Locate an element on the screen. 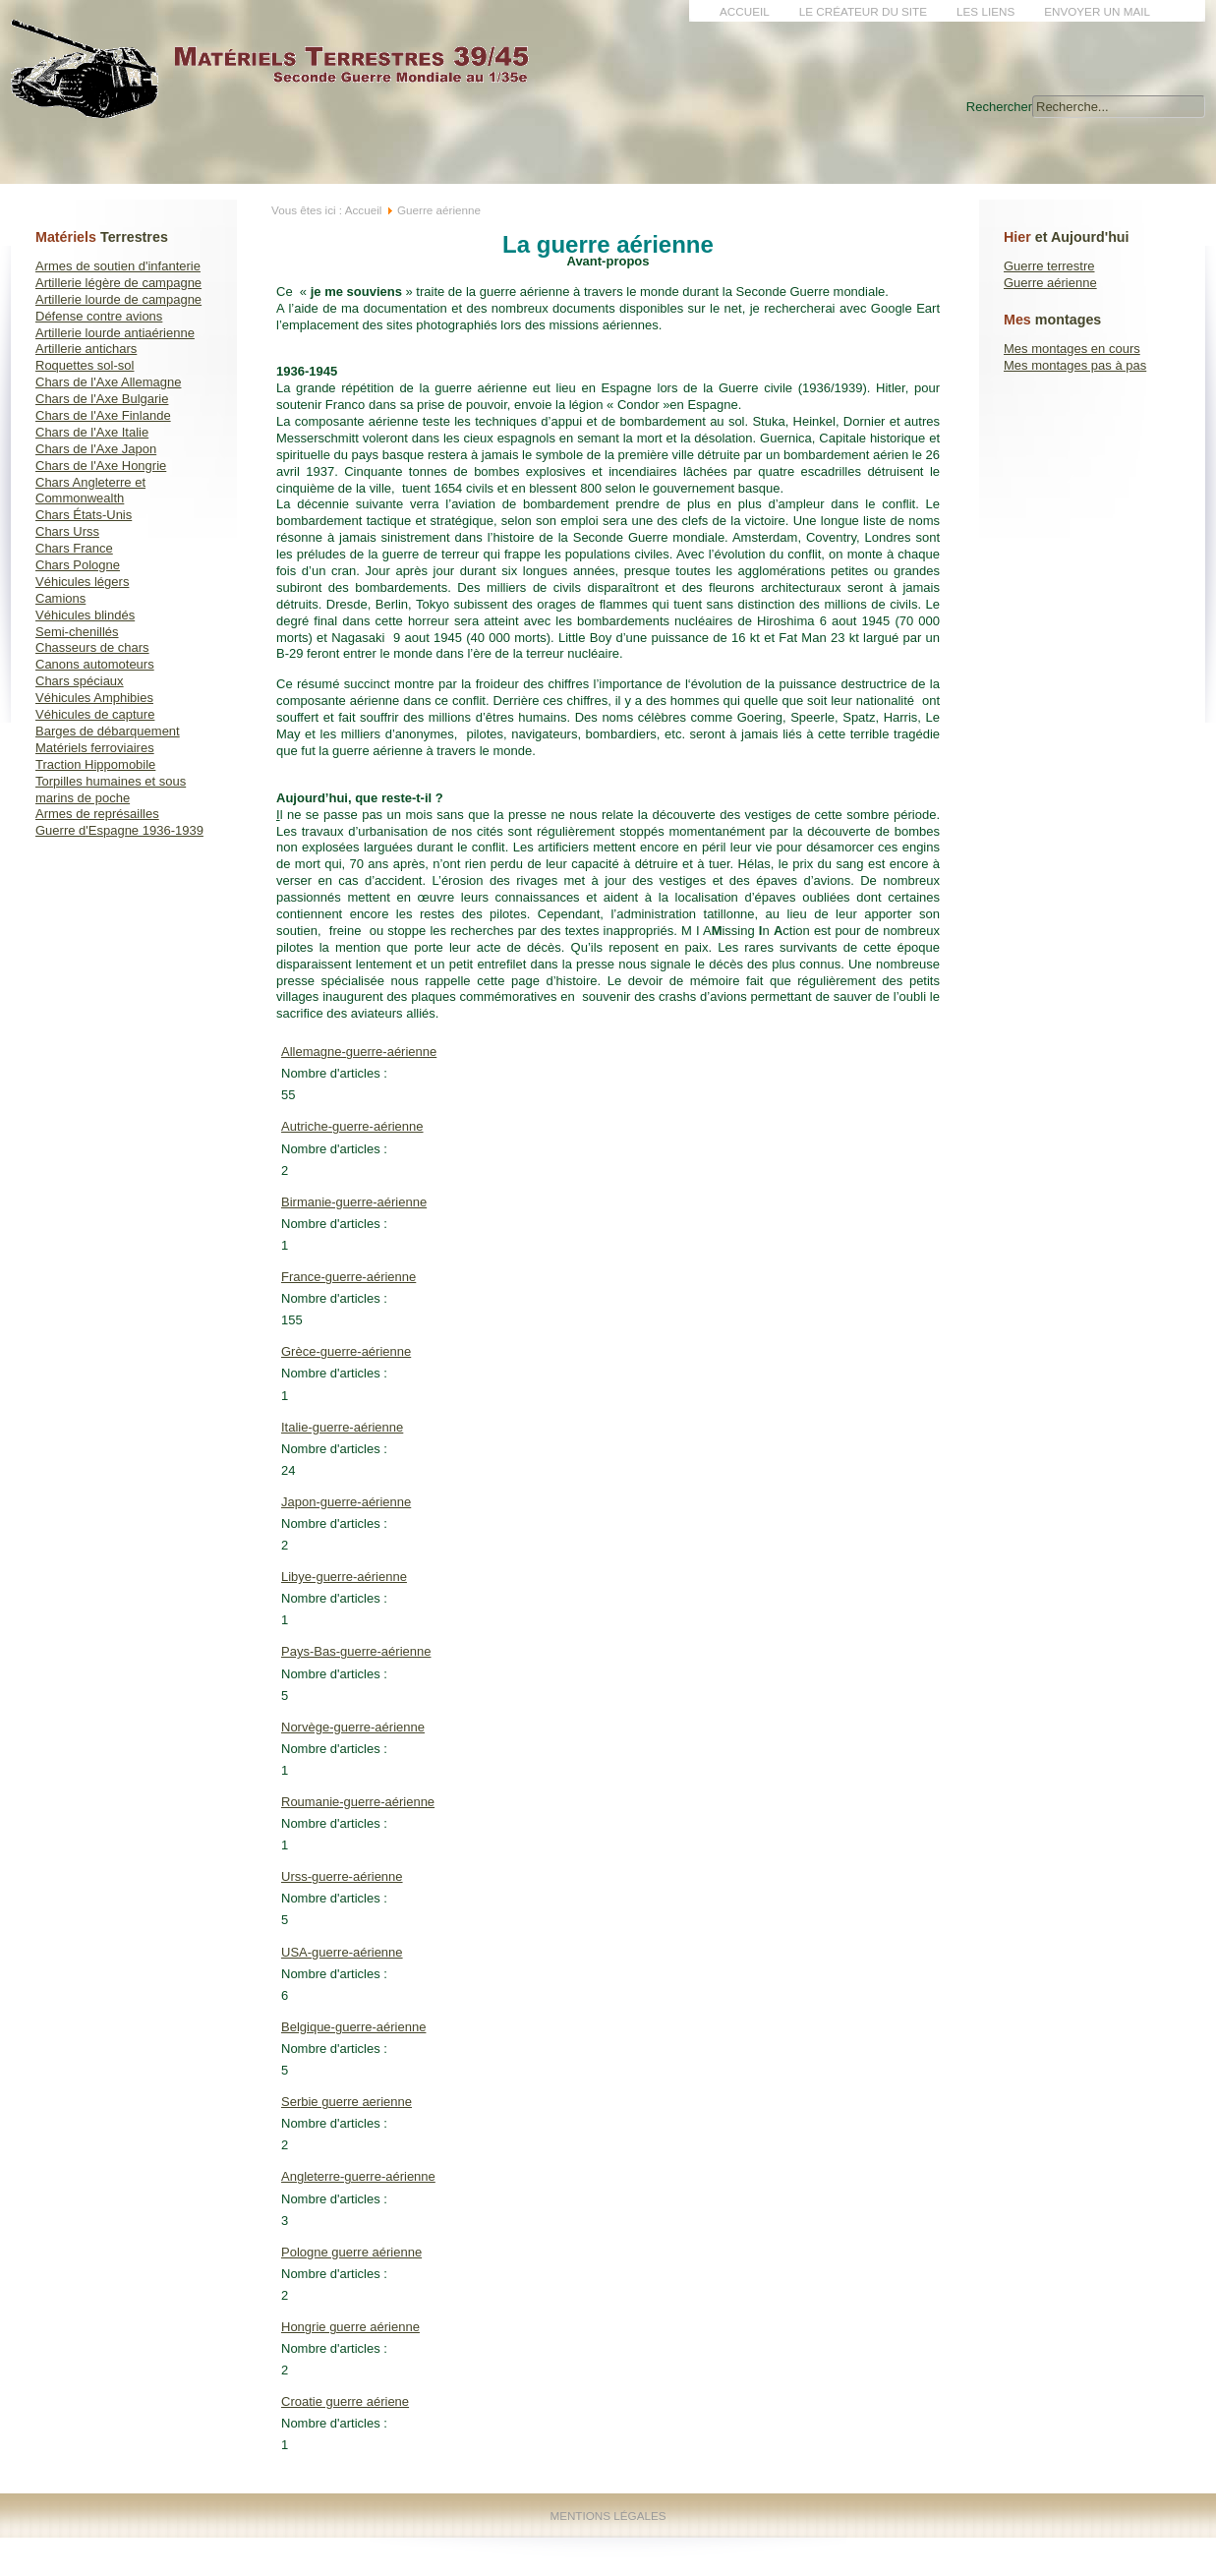  Birmanie-guerre-aérienne is located at coordinates (354, 1202).